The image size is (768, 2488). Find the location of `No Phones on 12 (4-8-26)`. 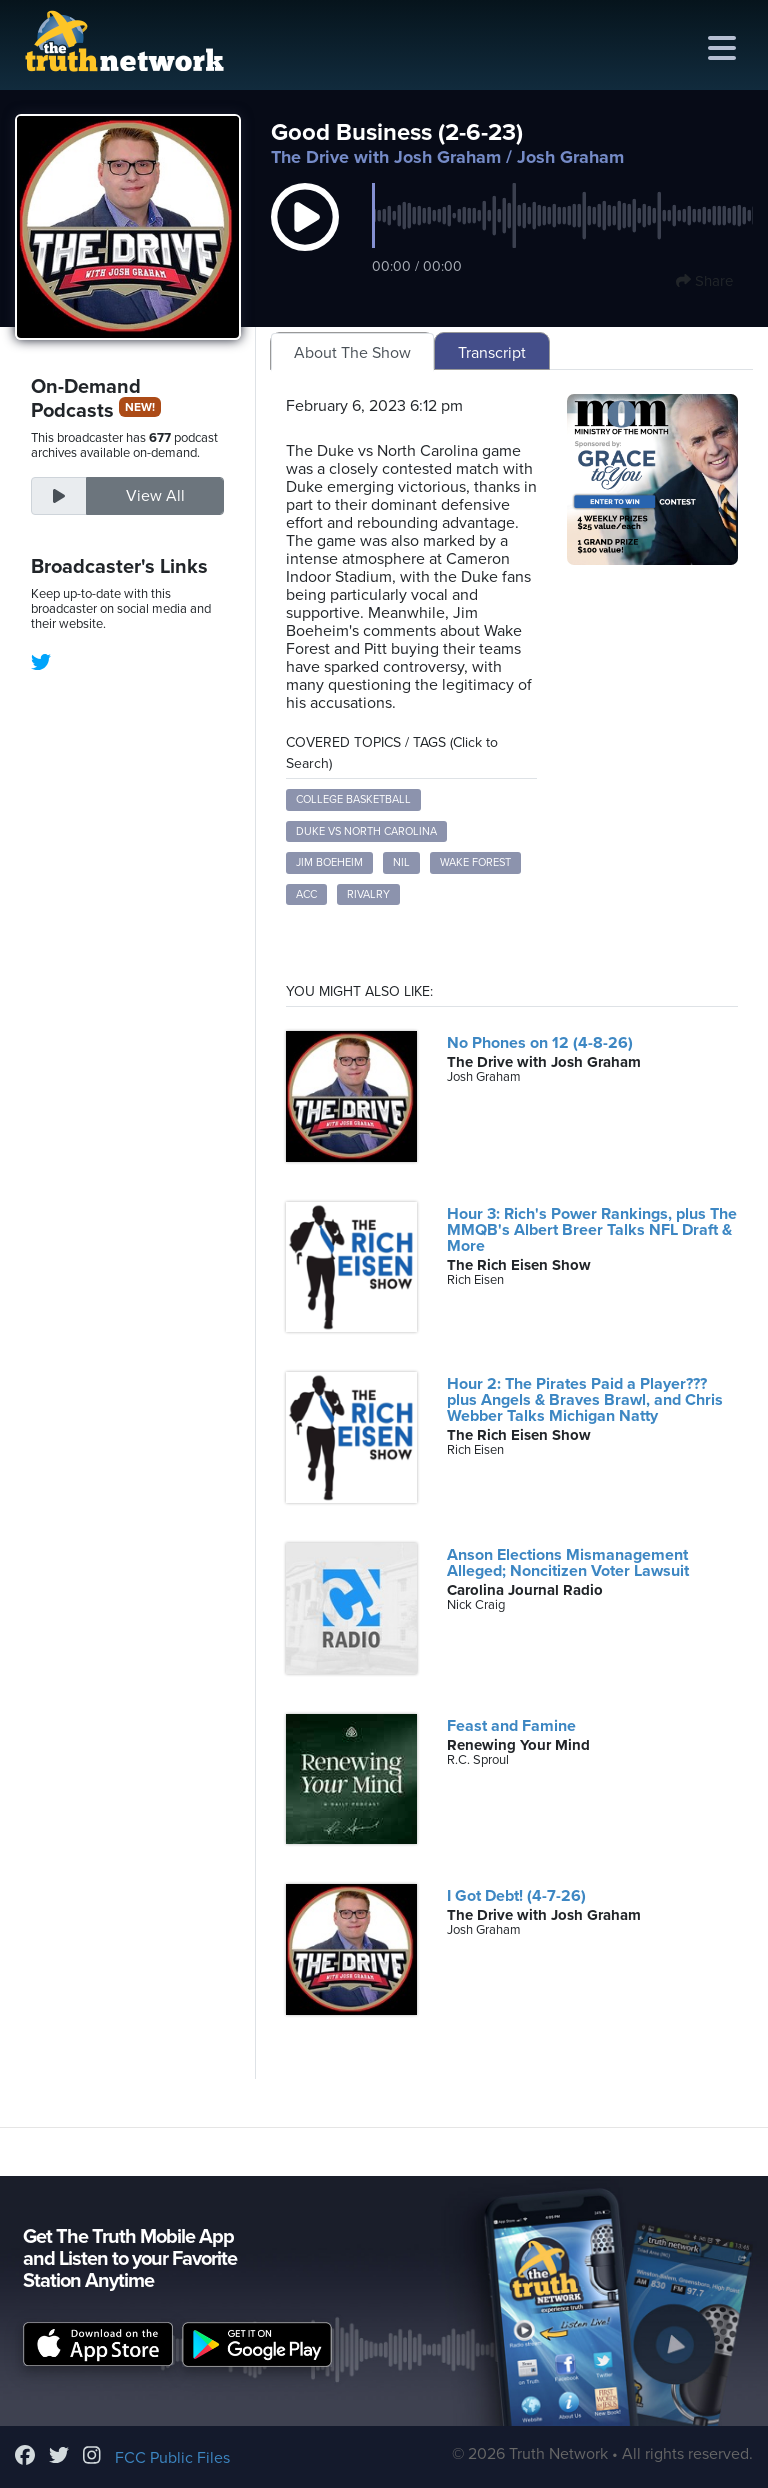

No Phones on 12 (4-8-26) is located at coordinates (540, 1043).